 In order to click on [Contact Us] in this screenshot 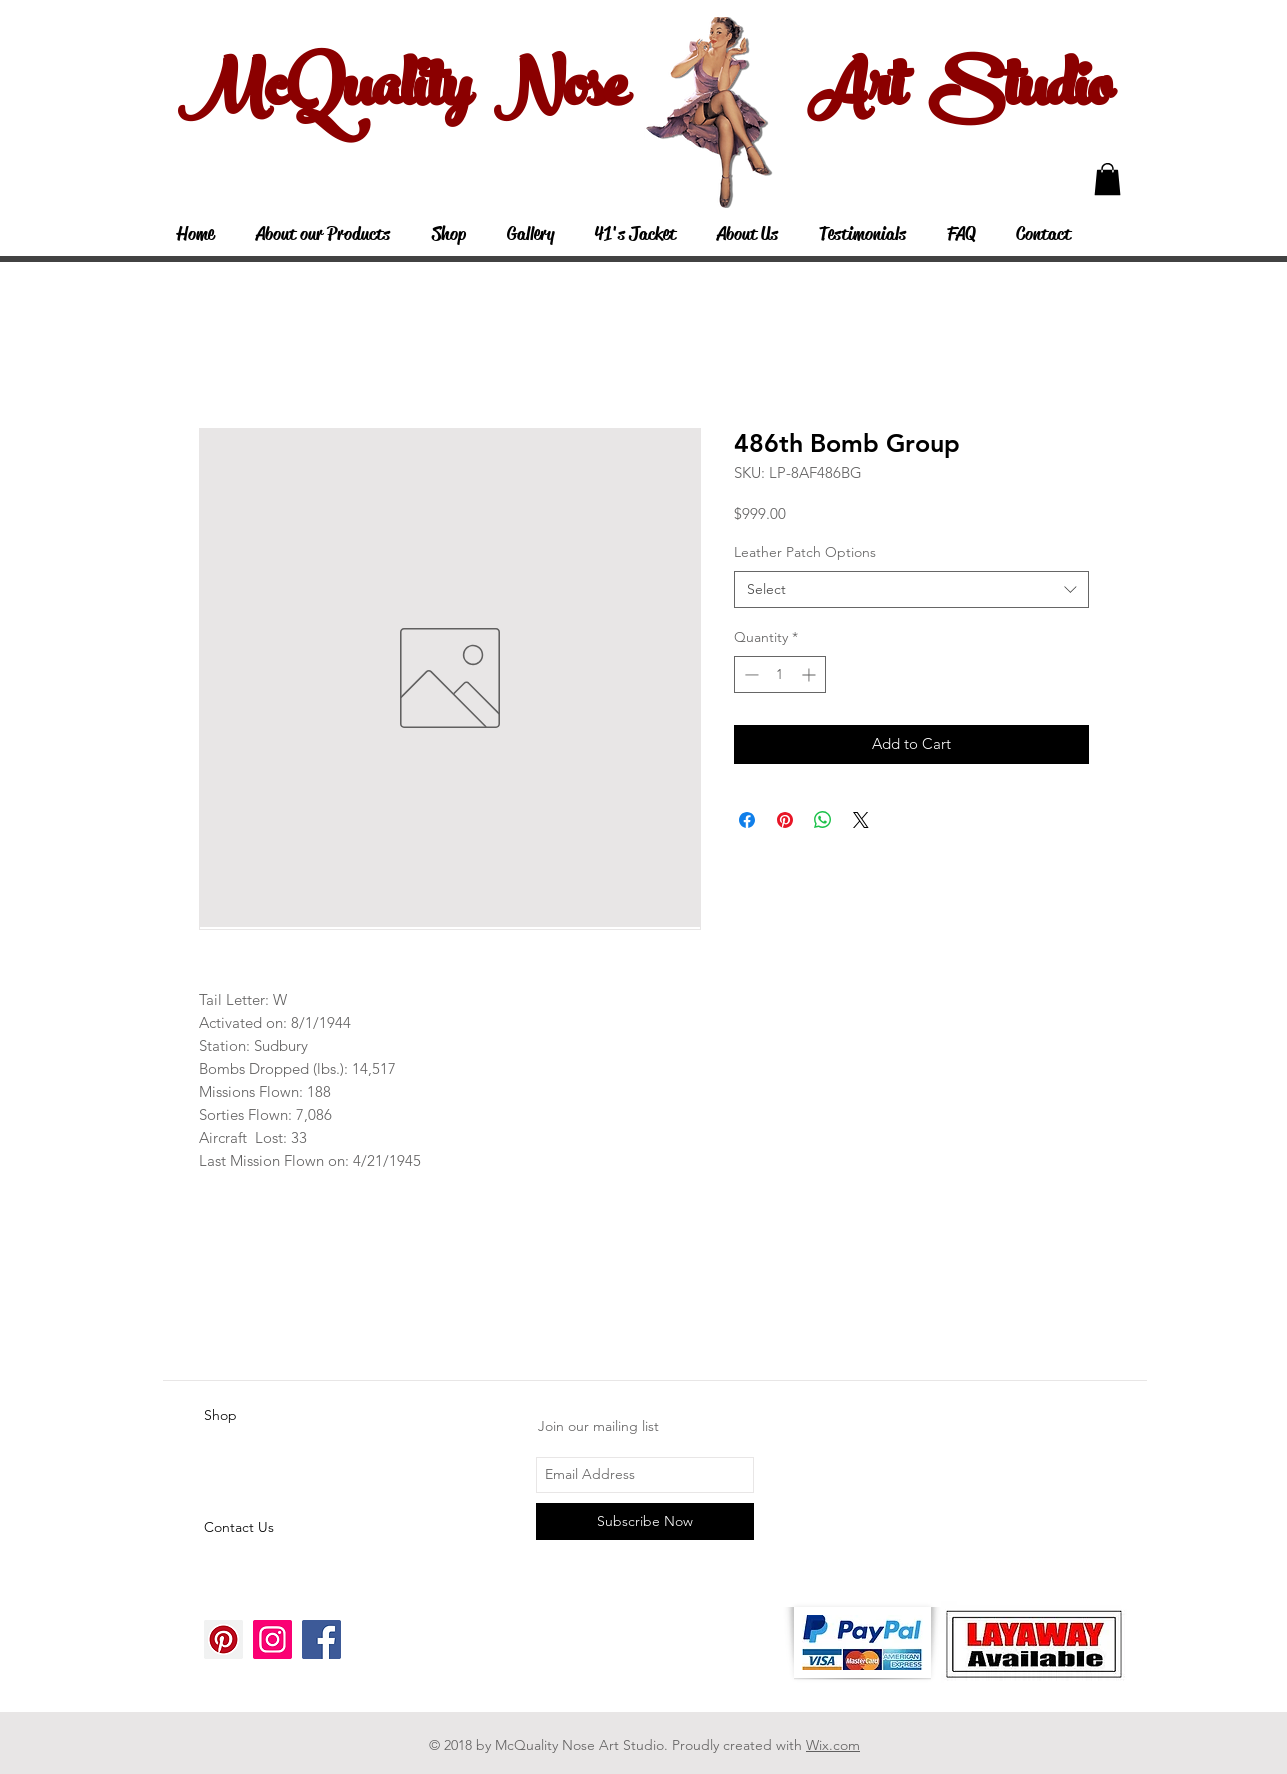, I will do `click(275, 1528)`.